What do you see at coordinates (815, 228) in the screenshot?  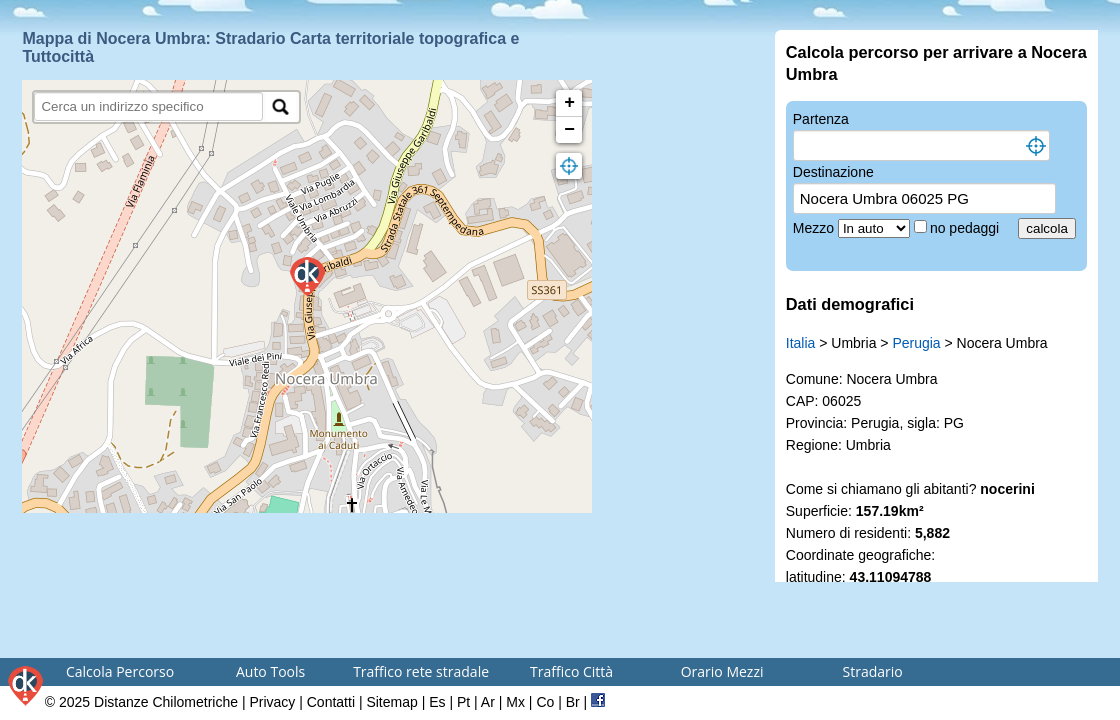 I see `Mezzo` at bounding box center [815, 228].